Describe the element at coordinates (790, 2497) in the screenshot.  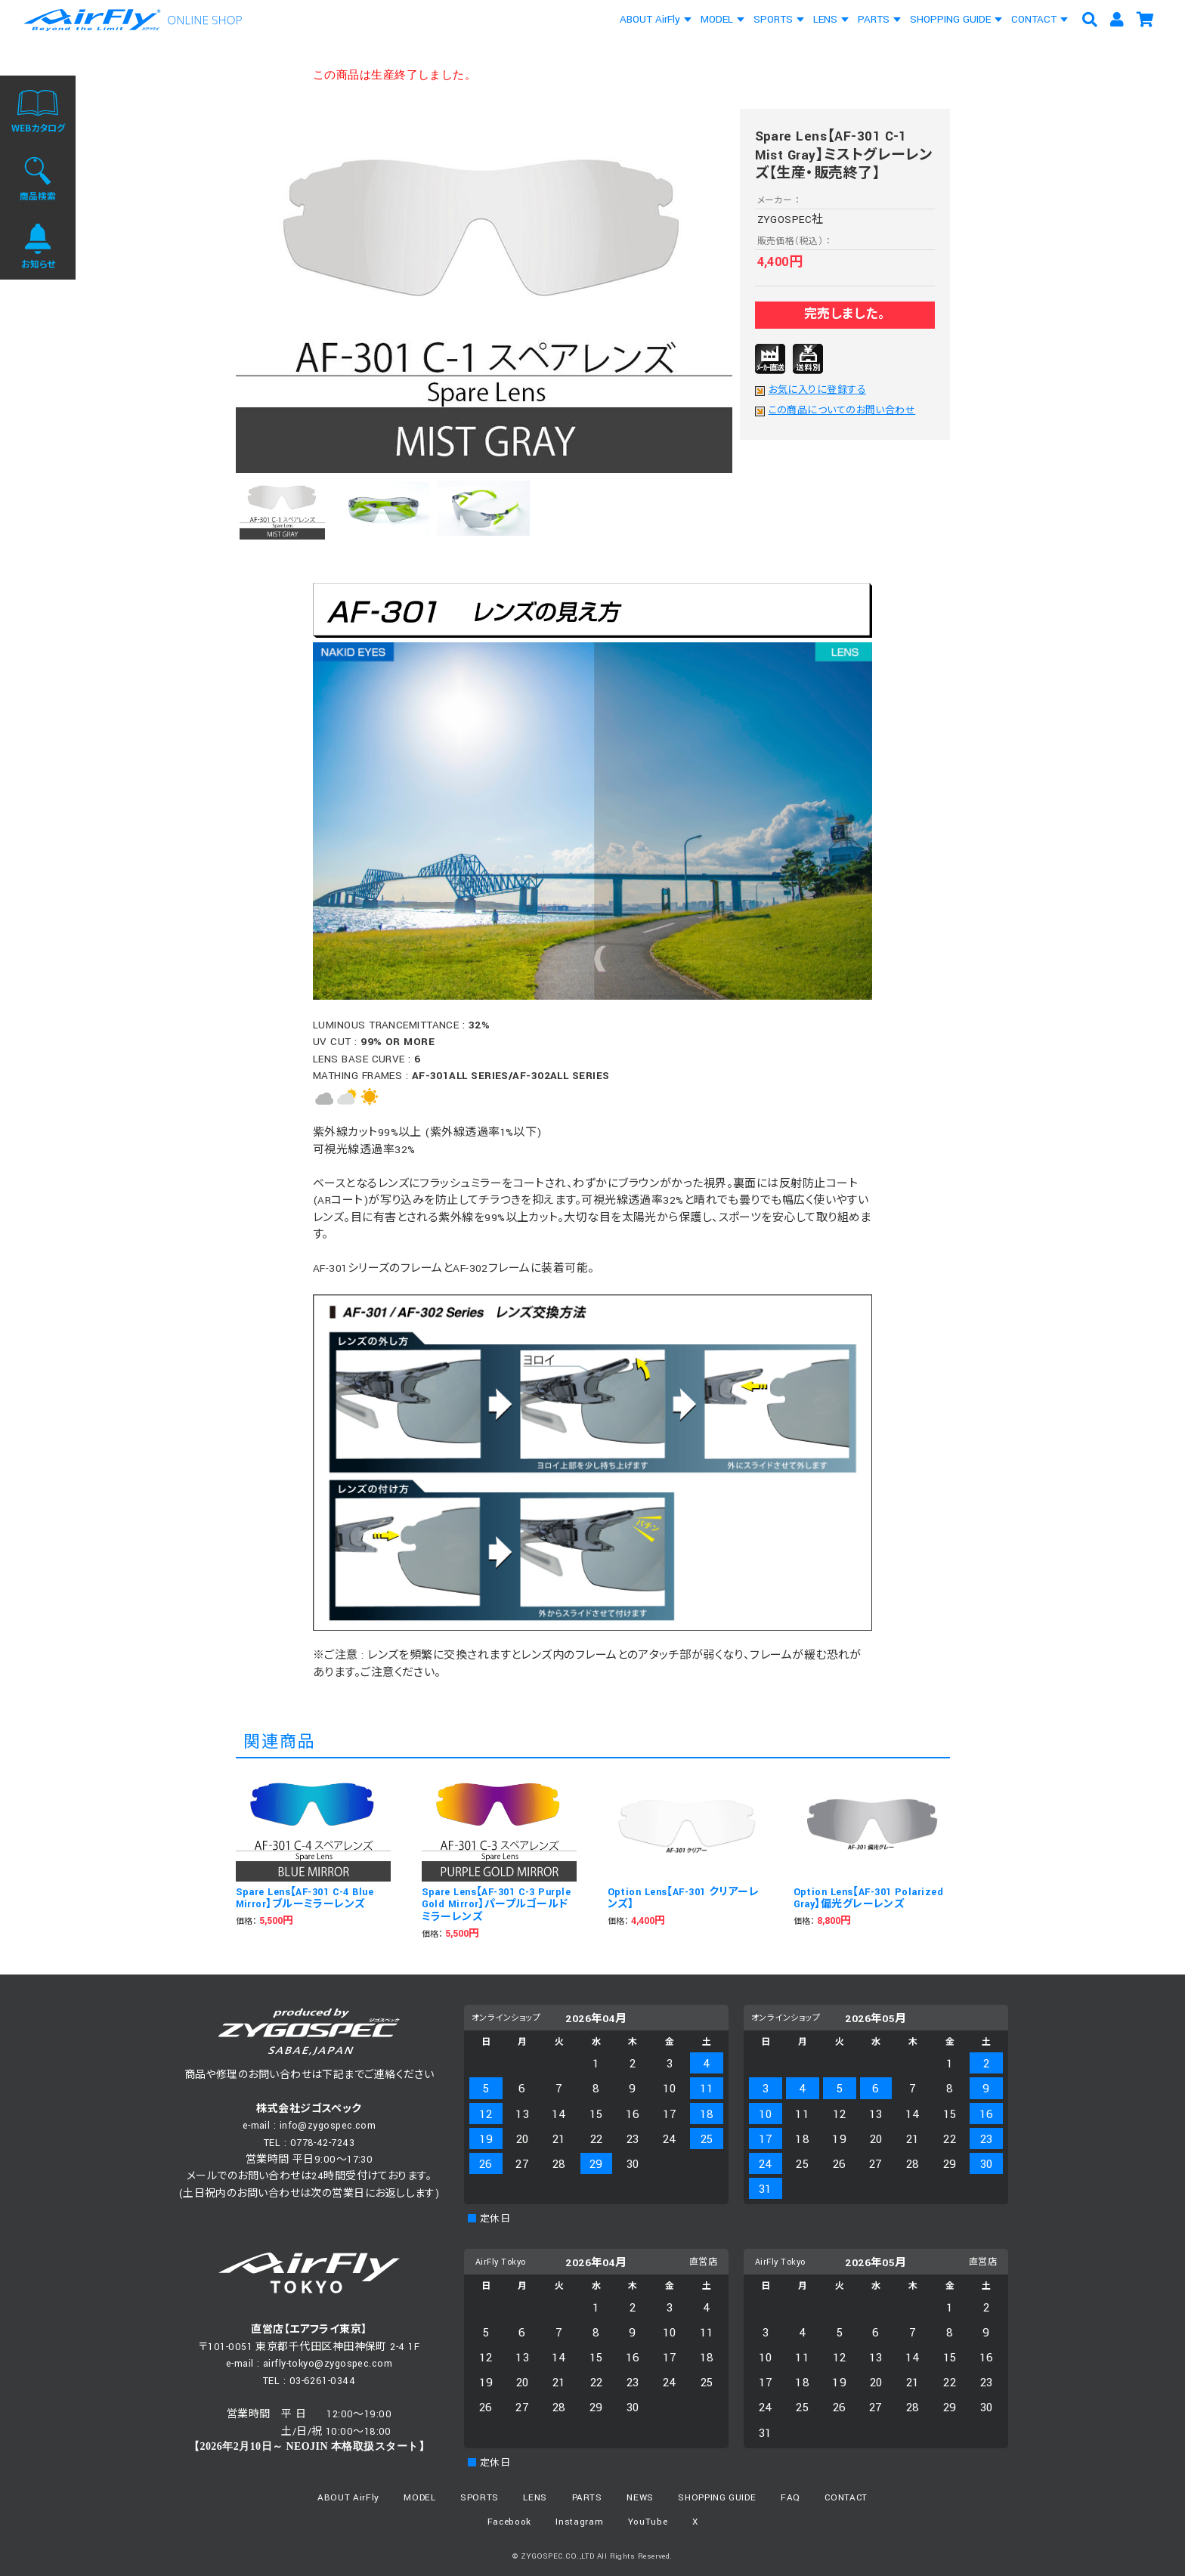
I see `FAQ` at that location.